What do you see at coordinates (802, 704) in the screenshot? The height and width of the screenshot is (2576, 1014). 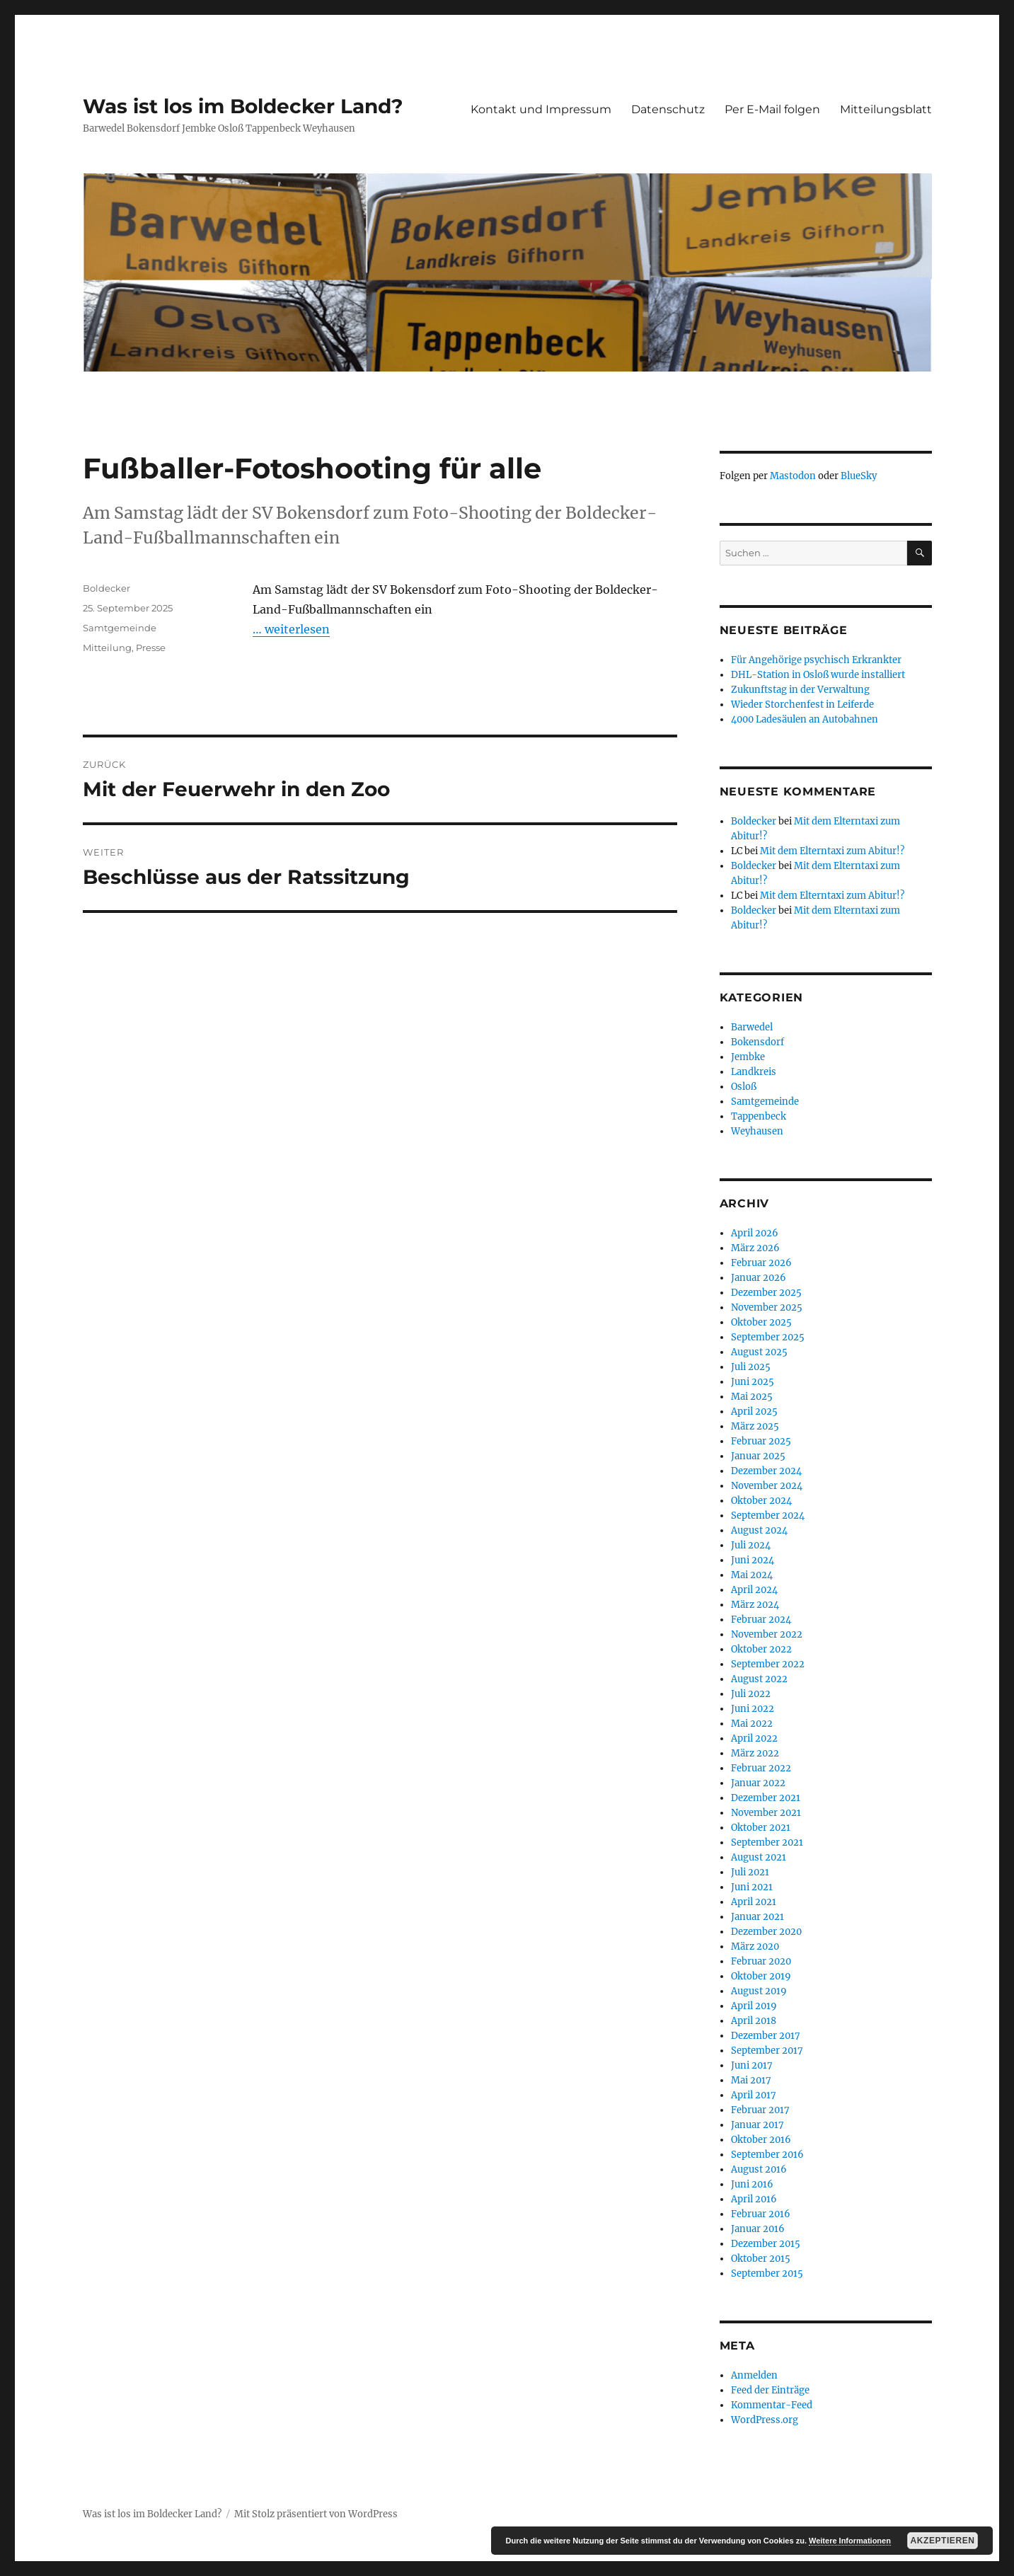 I see `Wieder Storchenfest in Leiferde` at bounding box center [802, 704].